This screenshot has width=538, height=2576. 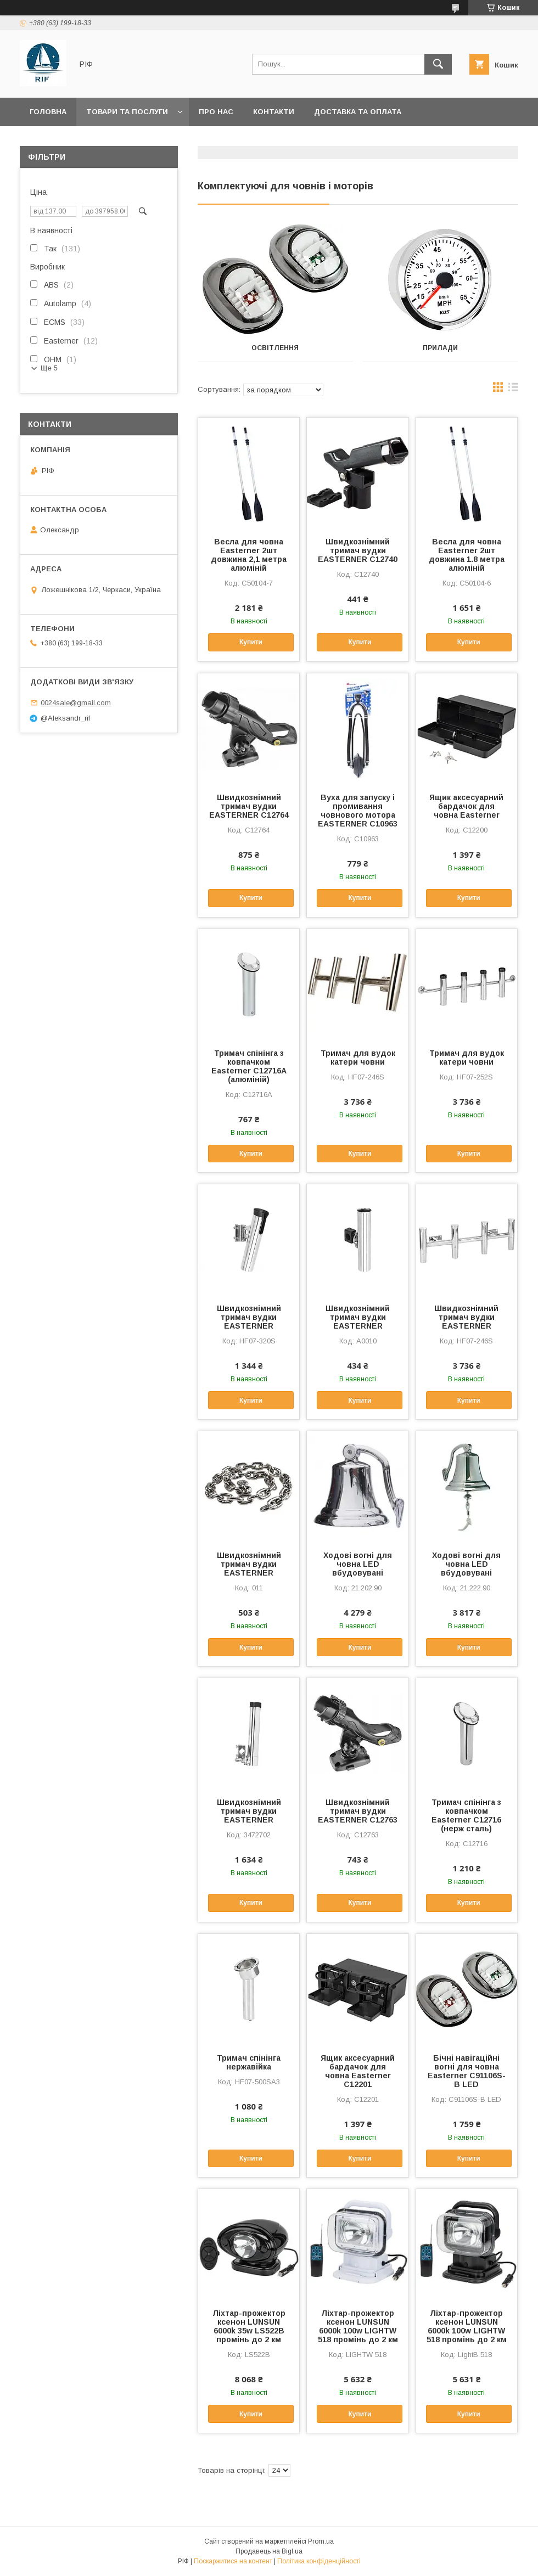 What do you see at coordinates (216, 112) in the screenshot?
I see `Про нас` at bounding box center [216, 112].